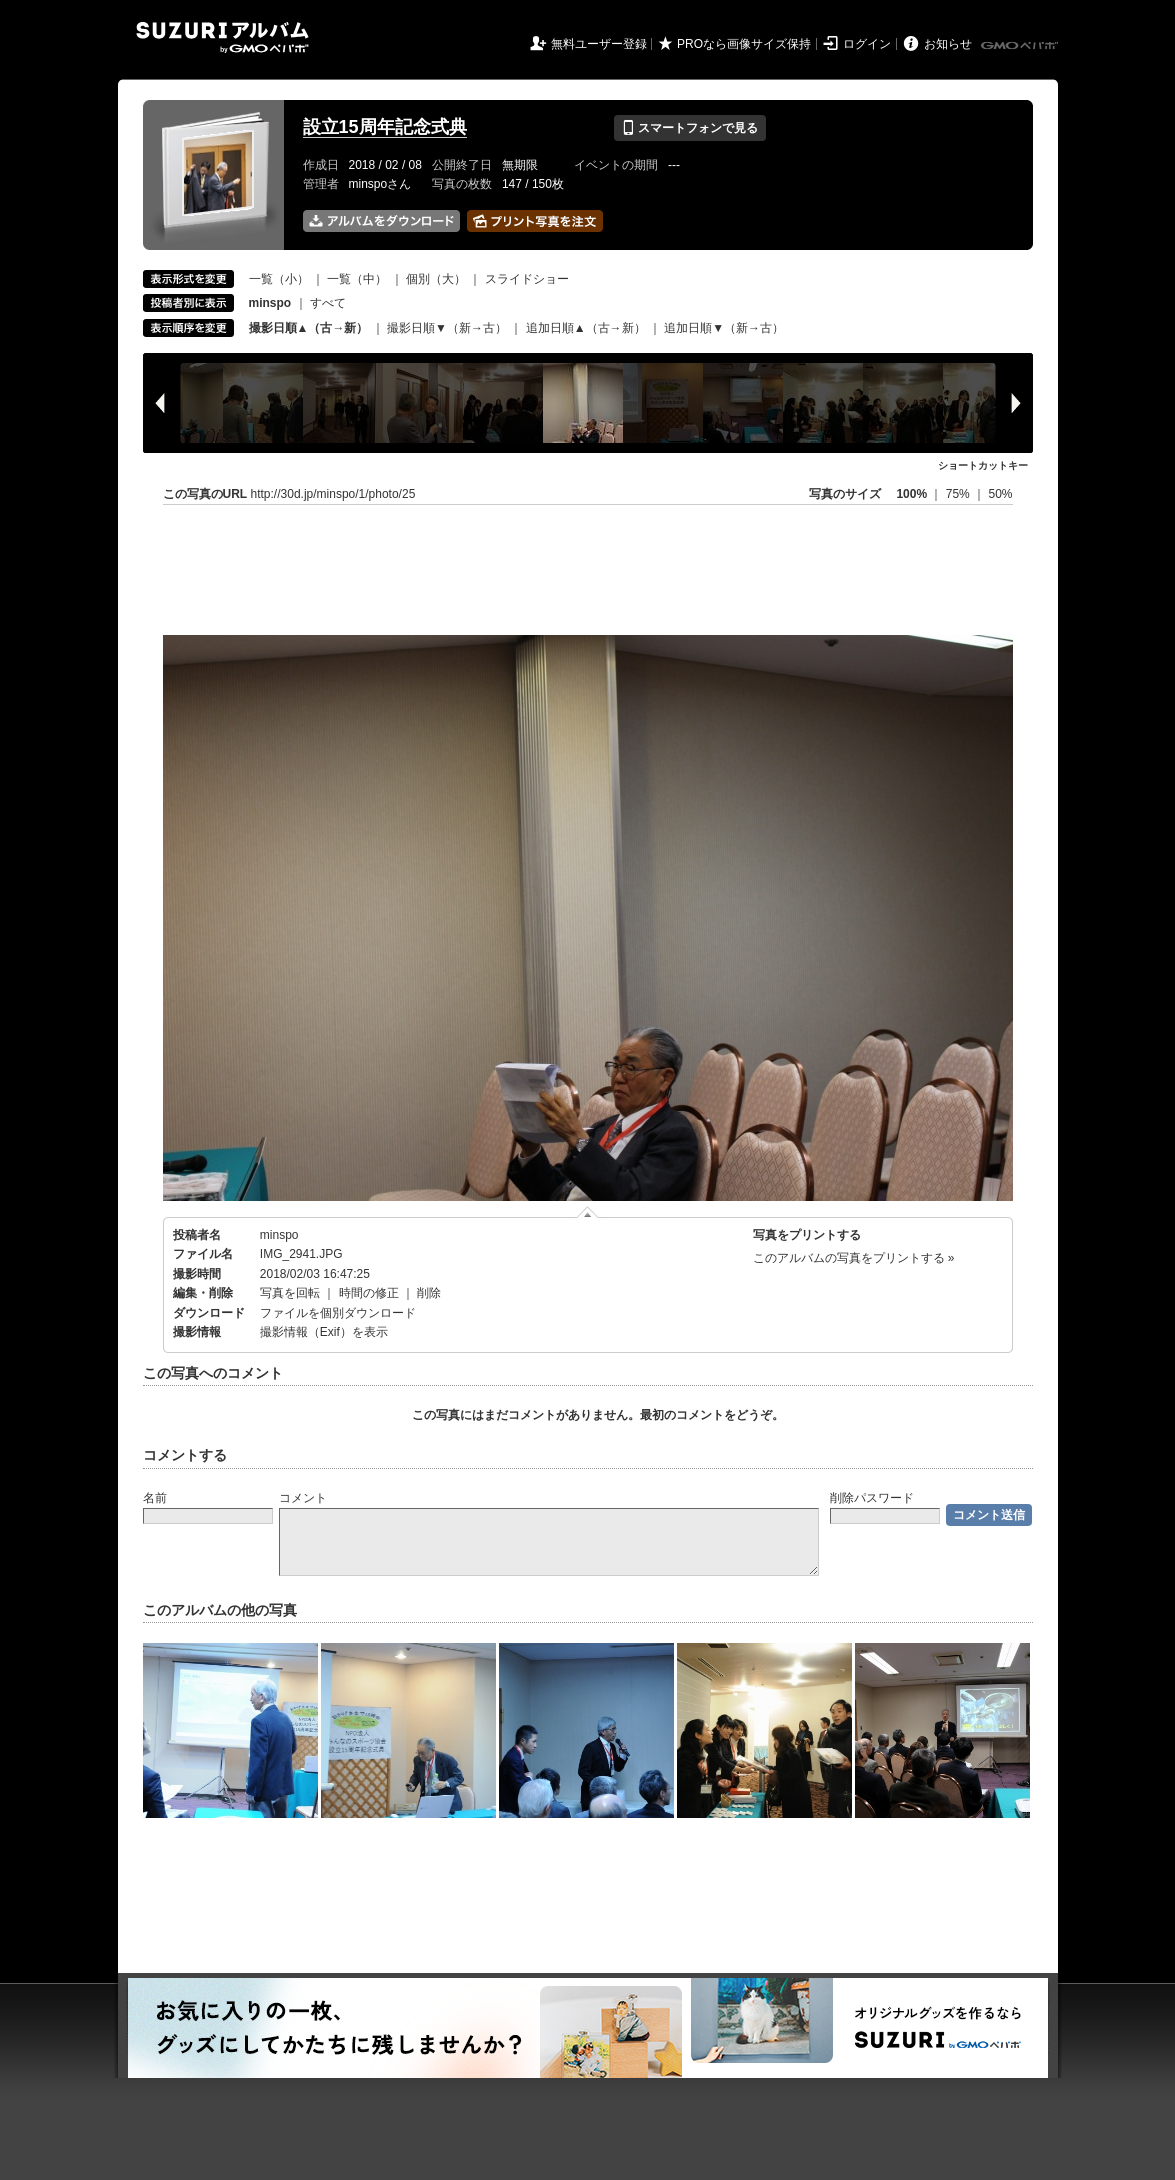  What do you see at coordinates (959, 494) in the screenshot?
I see `75%` at bounding box center [959, 494].